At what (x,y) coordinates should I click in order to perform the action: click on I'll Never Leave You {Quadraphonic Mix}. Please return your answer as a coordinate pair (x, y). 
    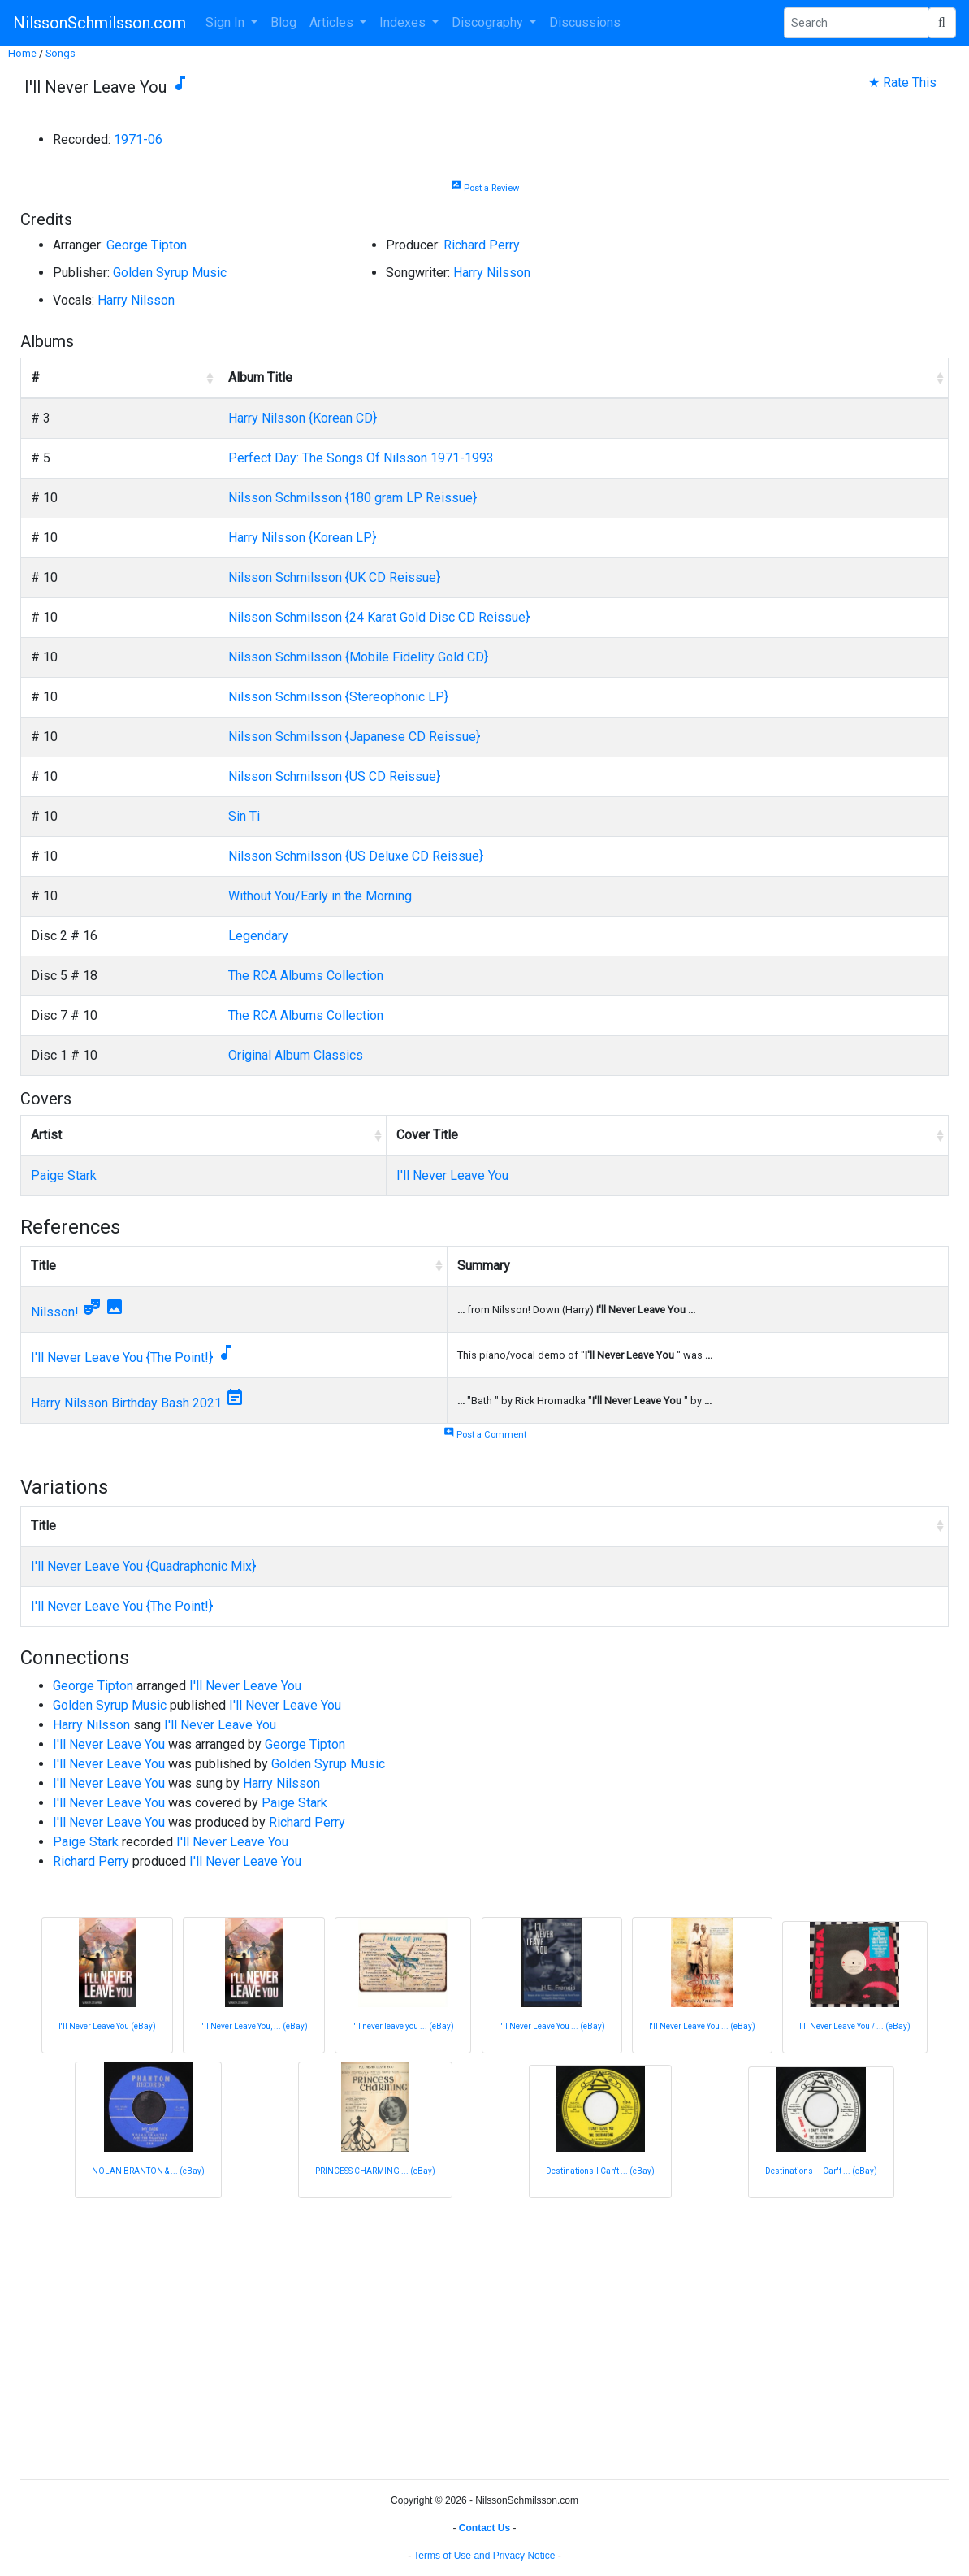
    Looking at the image, I should click on (143, 1566).